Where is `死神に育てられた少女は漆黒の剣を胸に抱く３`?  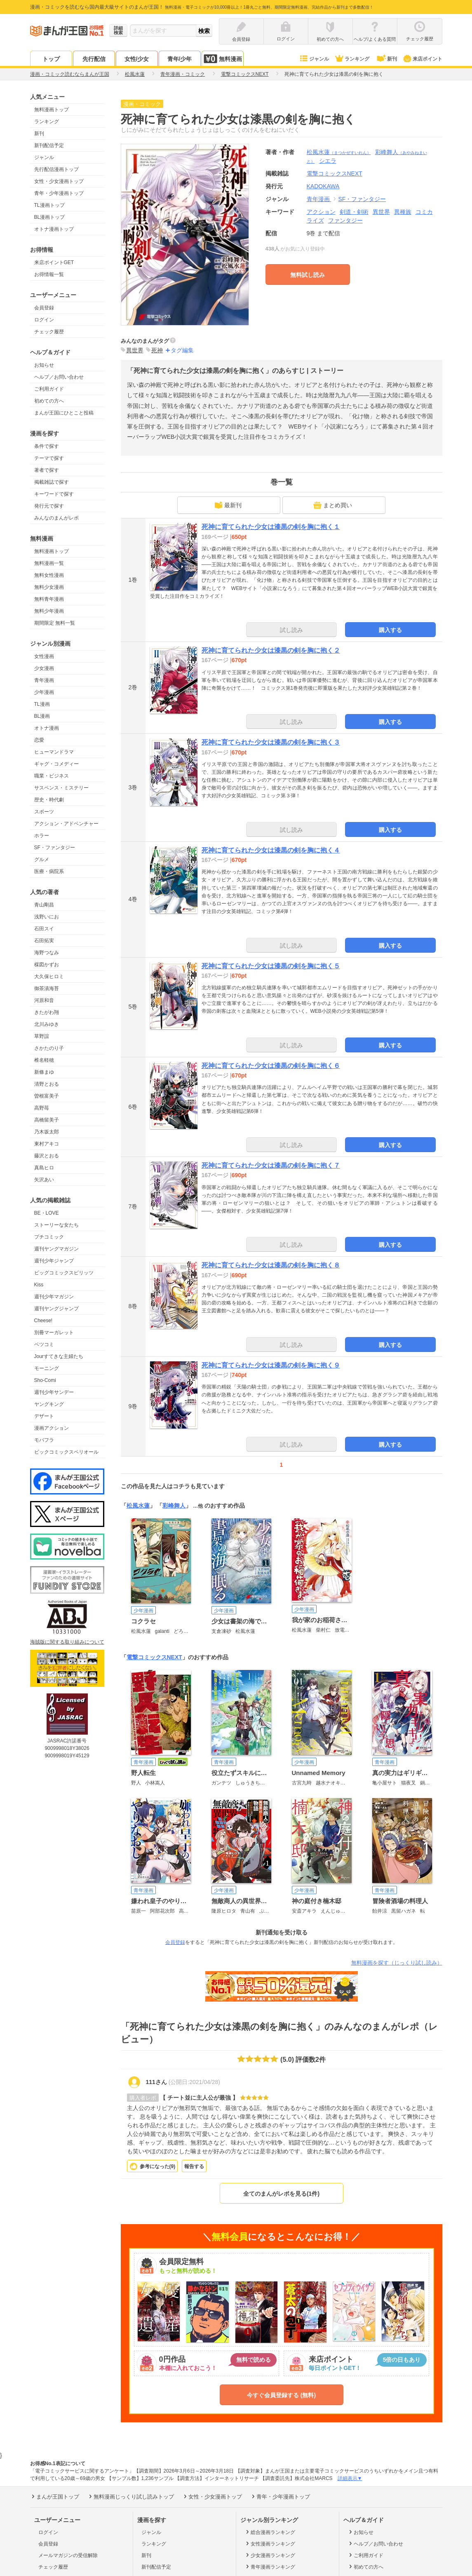
死神に育てられた少女は漆黒の剣を胸に抱く３ is located at coordinates (271, 742).